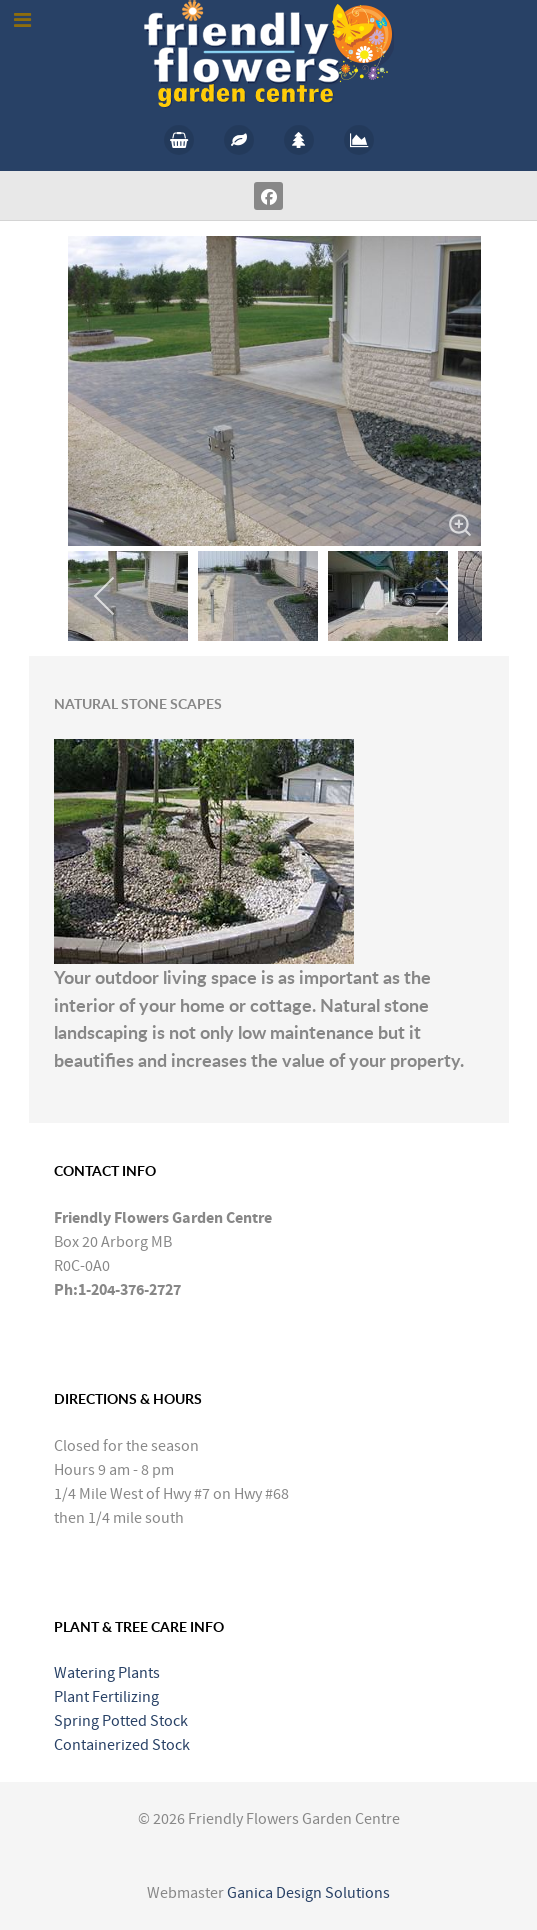 Image resolution: width=537 pixels, height=1930 pixels. I want to click on Plant Fertilizing, so click(106, 1697).